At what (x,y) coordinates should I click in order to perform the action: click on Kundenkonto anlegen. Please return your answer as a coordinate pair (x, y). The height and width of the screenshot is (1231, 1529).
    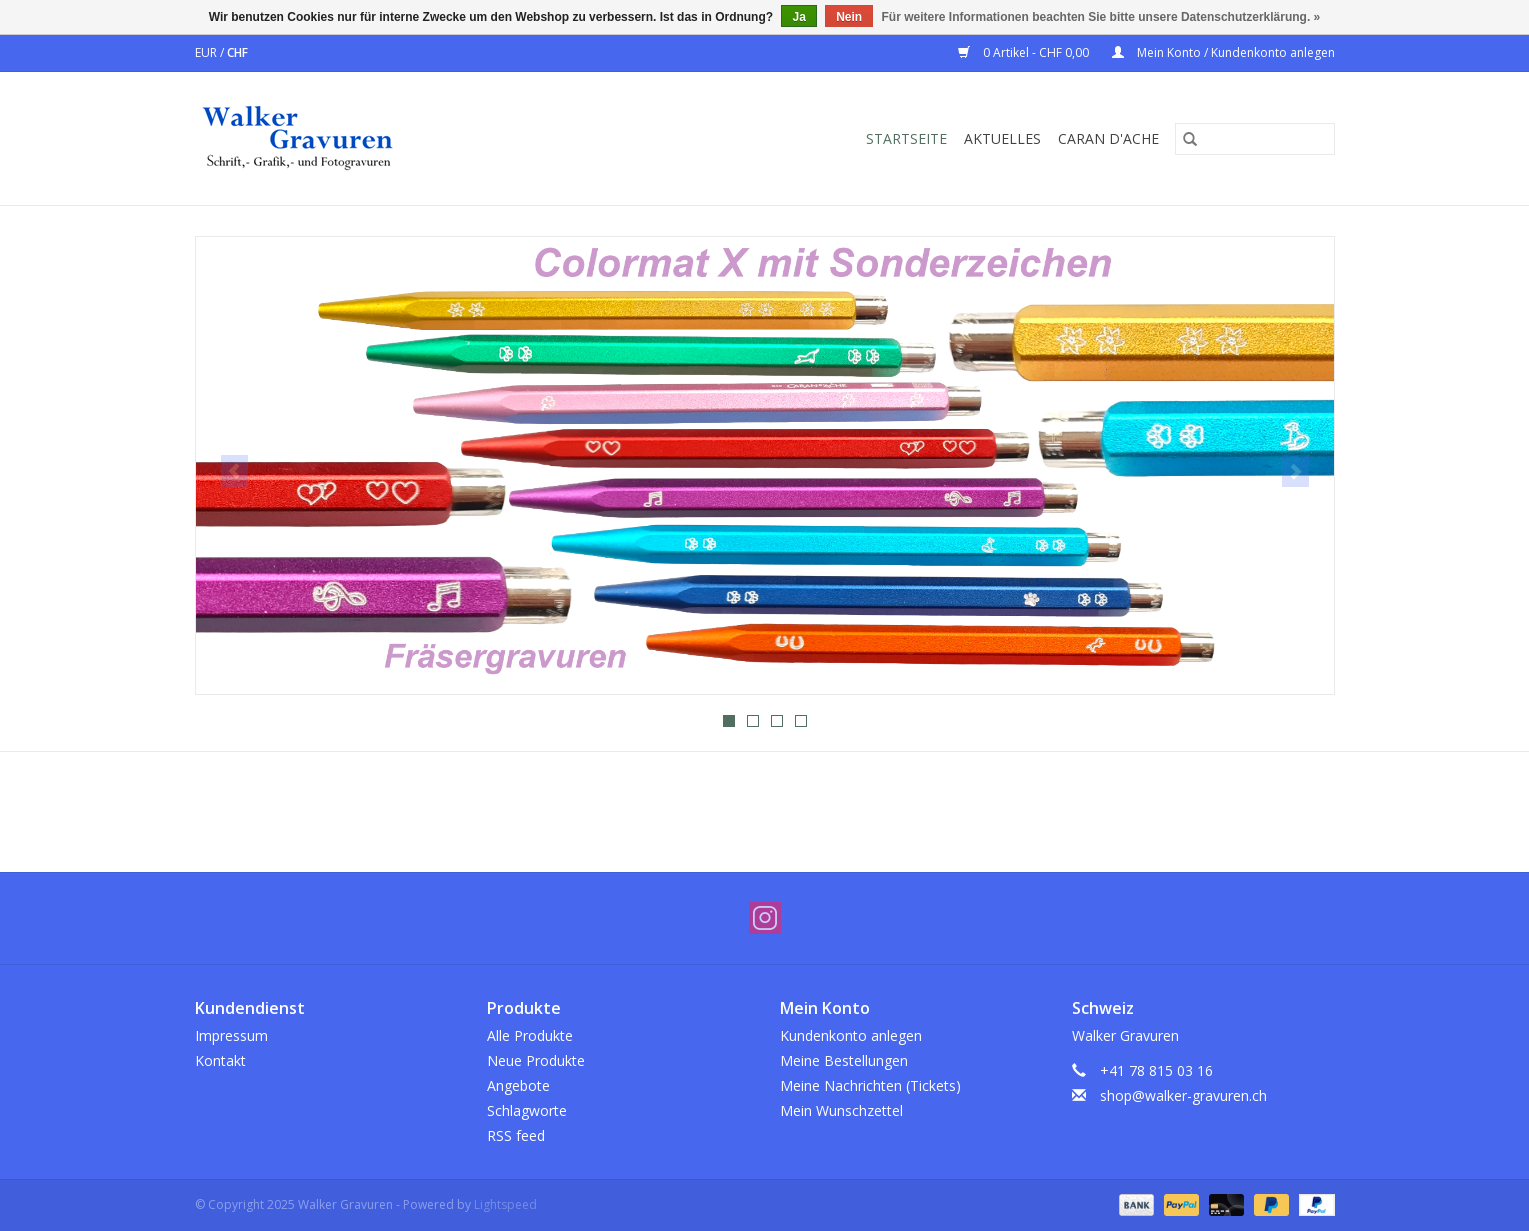
    Looking at the image, I should click on (851, 1035).